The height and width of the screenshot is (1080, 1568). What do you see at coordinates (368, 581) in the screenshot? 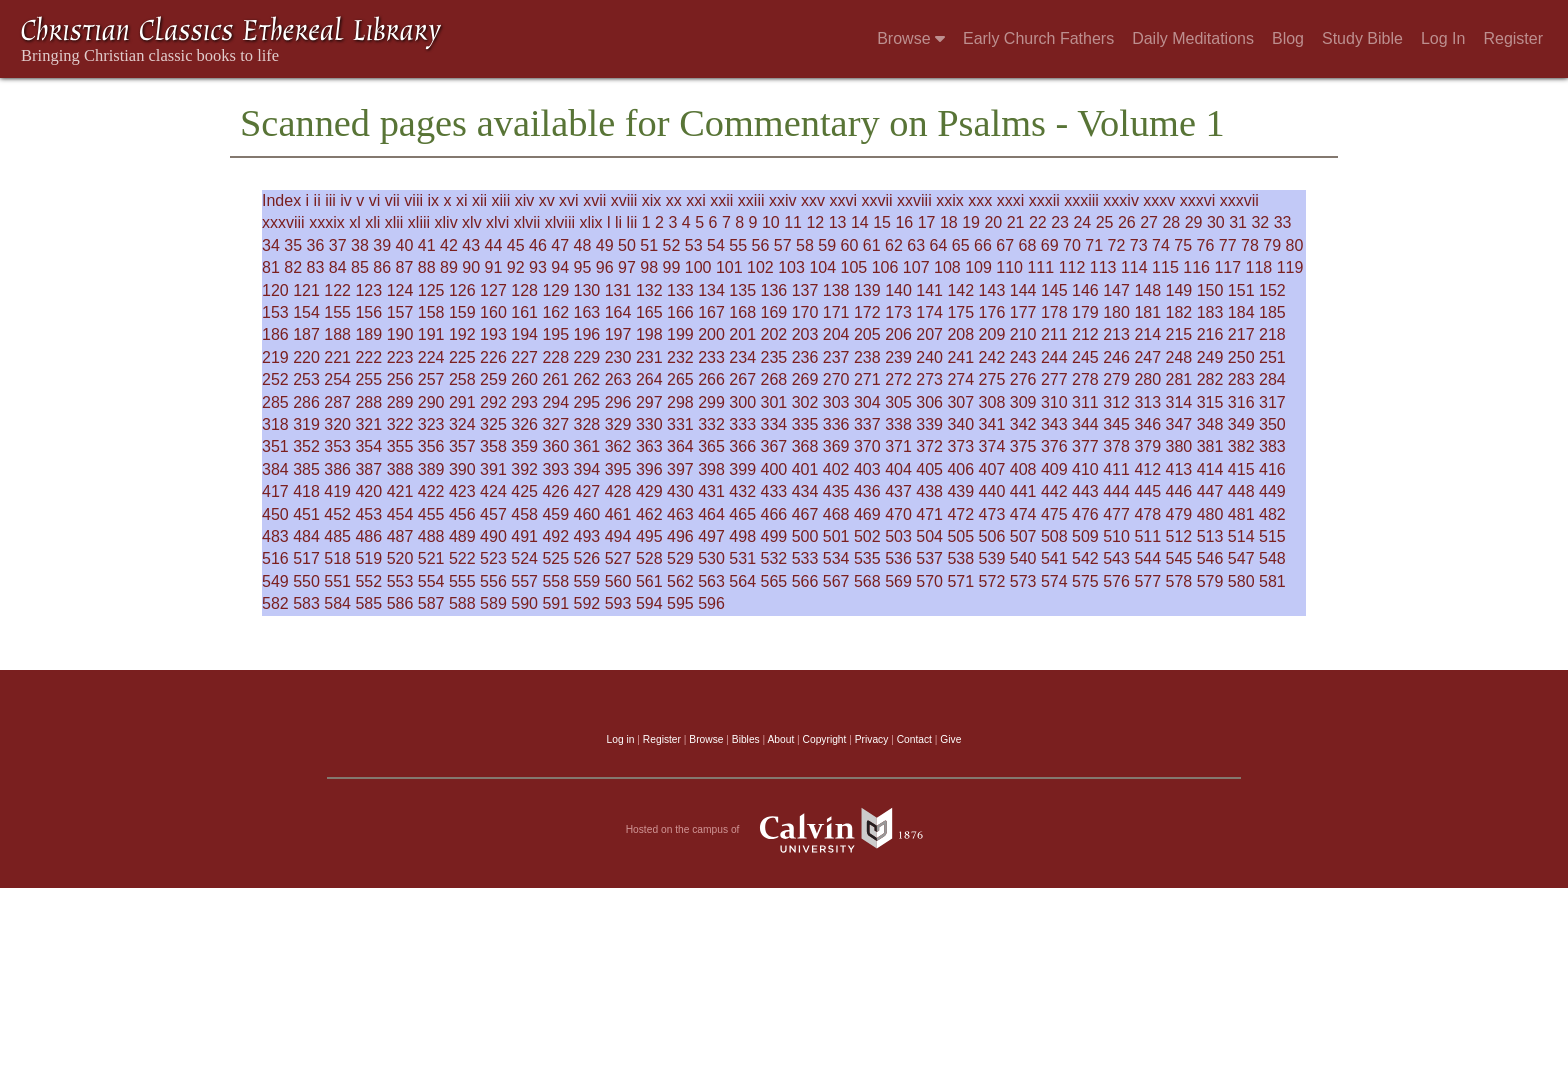
I see `552` at bounding box center [368, 581].